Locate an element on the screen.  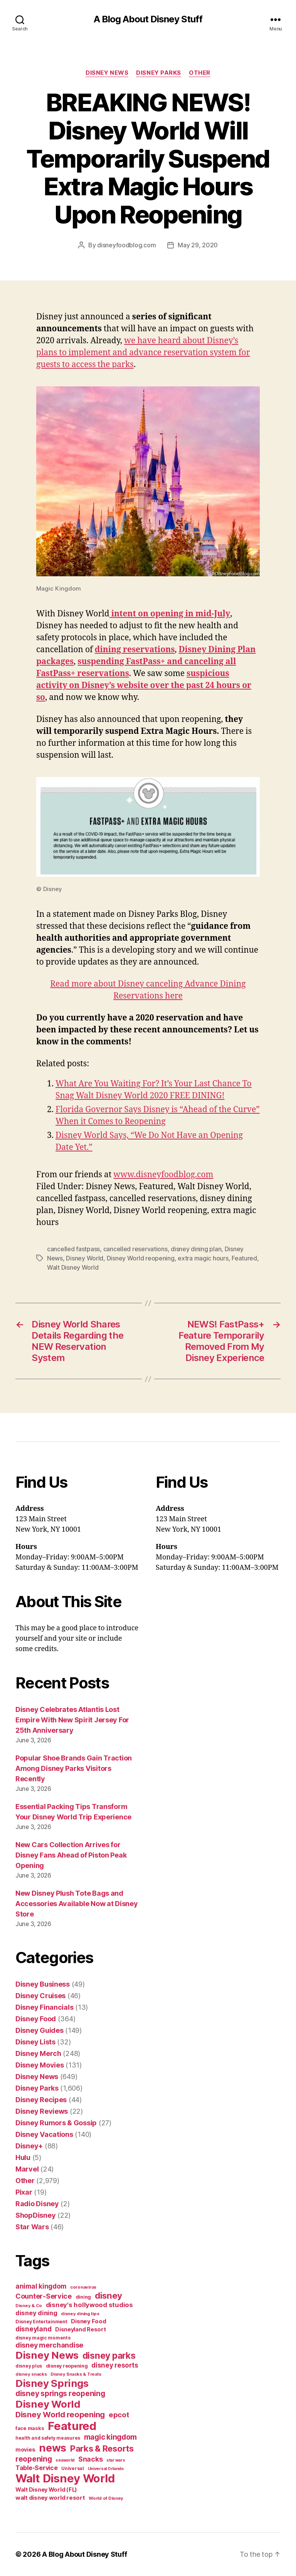
A Blog About Disney Stuff is located at coordinates (148, 19).